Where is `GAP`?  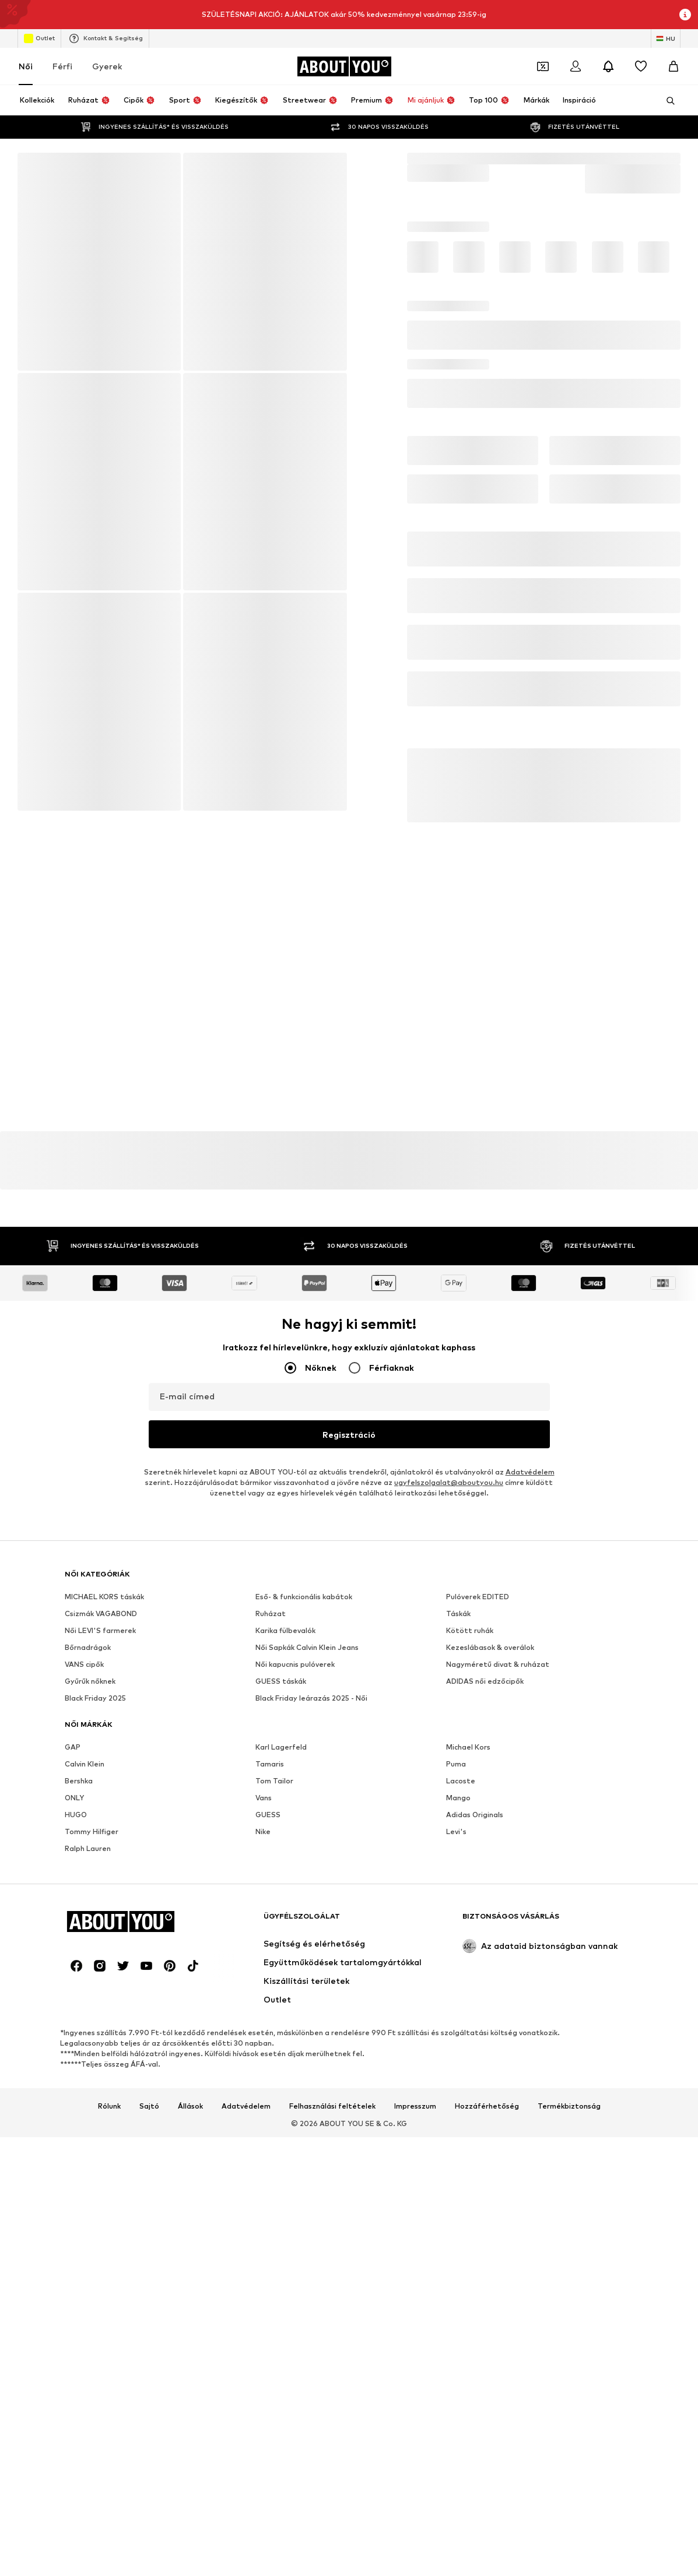 GAP is located at coordinates (72, 1747).